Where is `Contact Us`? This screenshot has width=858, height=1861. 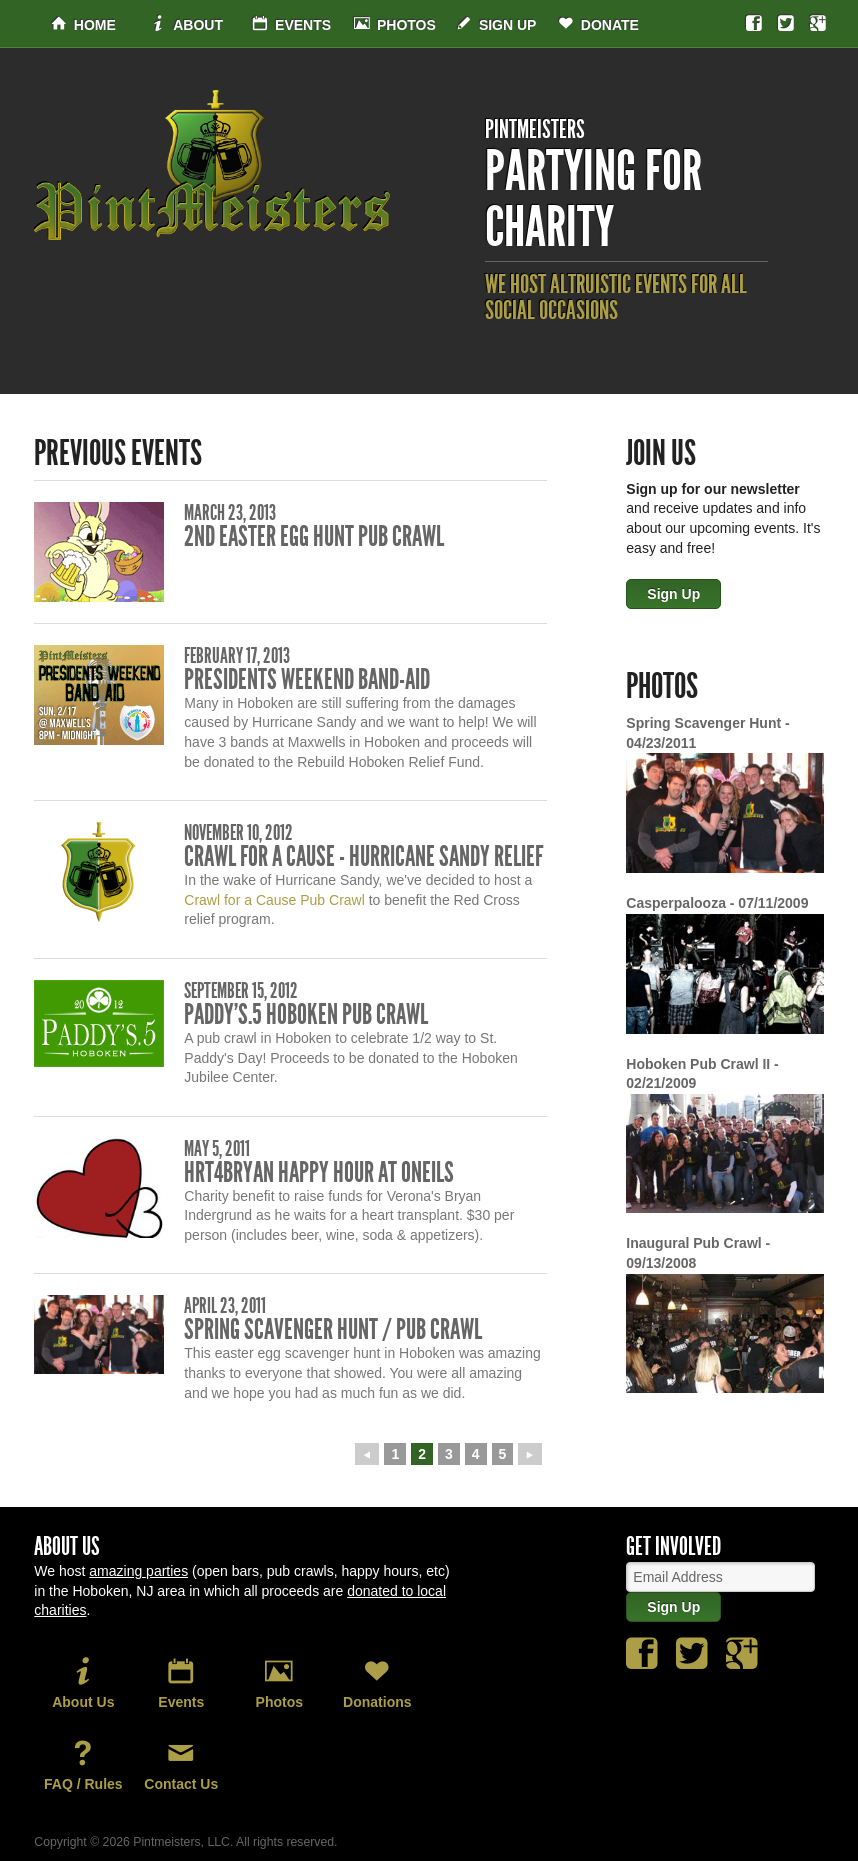 Contact Us is located at coordinates (181, 1765).